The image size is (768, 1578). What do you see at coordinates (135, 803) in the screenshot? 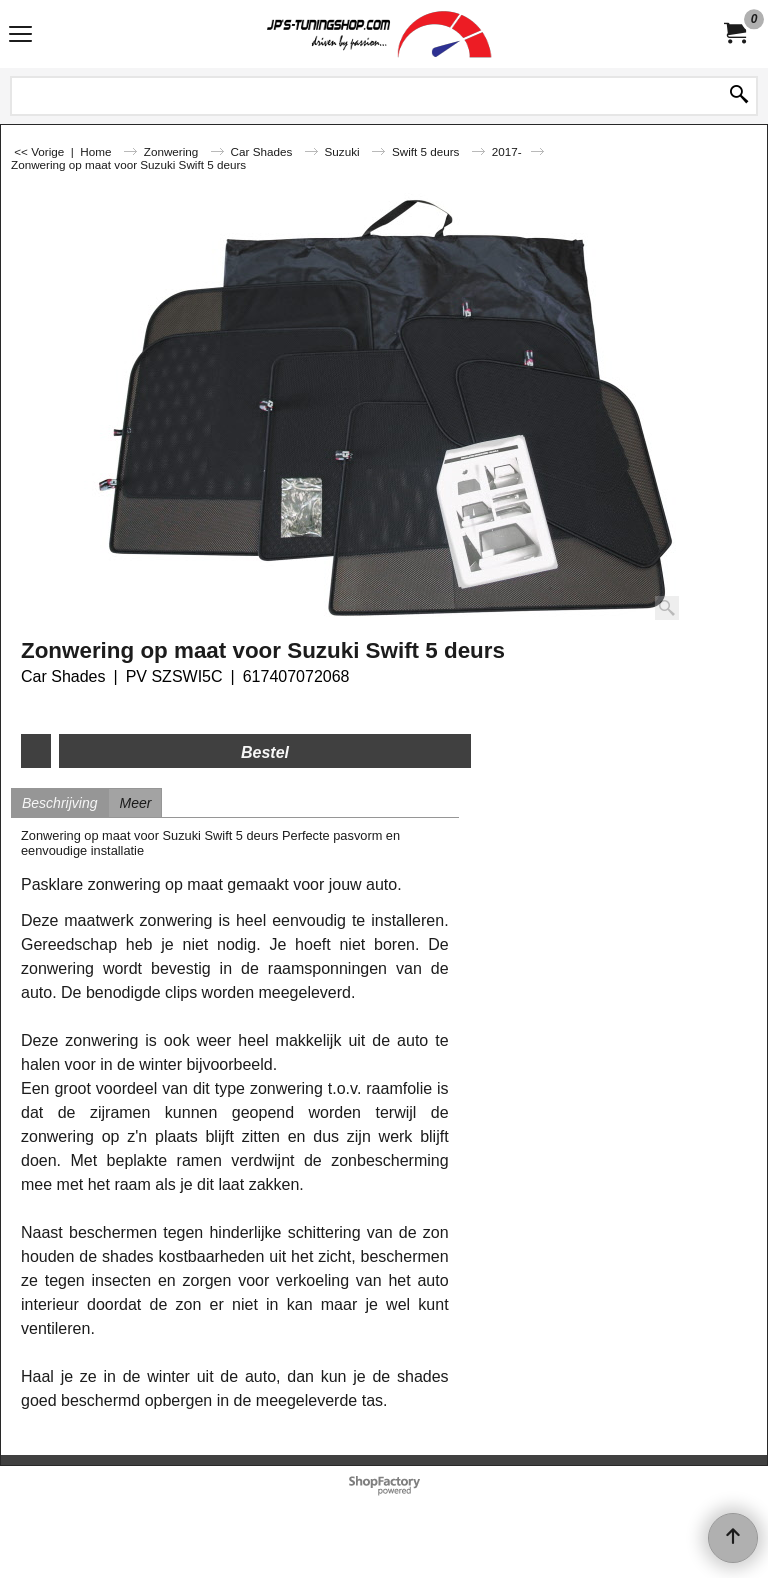
I see `Meer` at bounding box center [135, 803].